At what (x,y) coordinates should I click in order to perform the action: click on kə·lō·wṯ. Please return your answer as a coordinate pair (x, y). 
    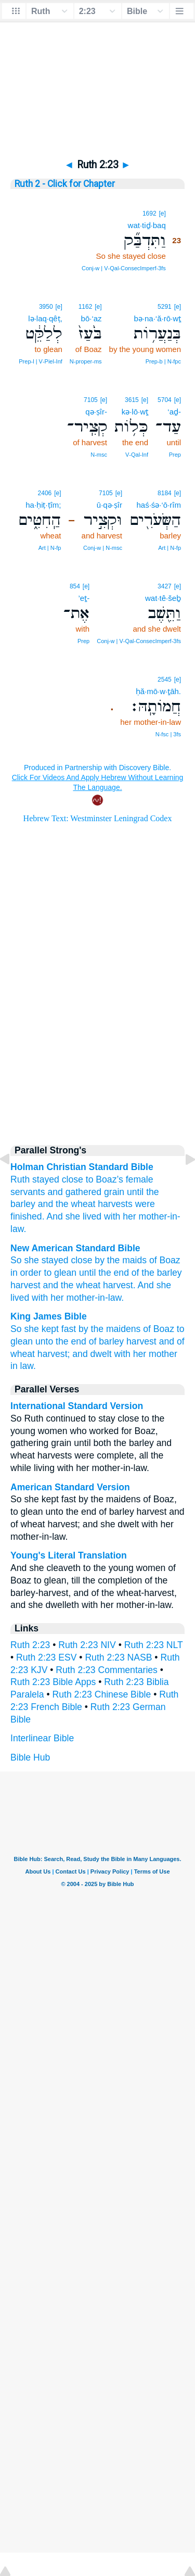
    Looking at the image, I should click on (135, 411).